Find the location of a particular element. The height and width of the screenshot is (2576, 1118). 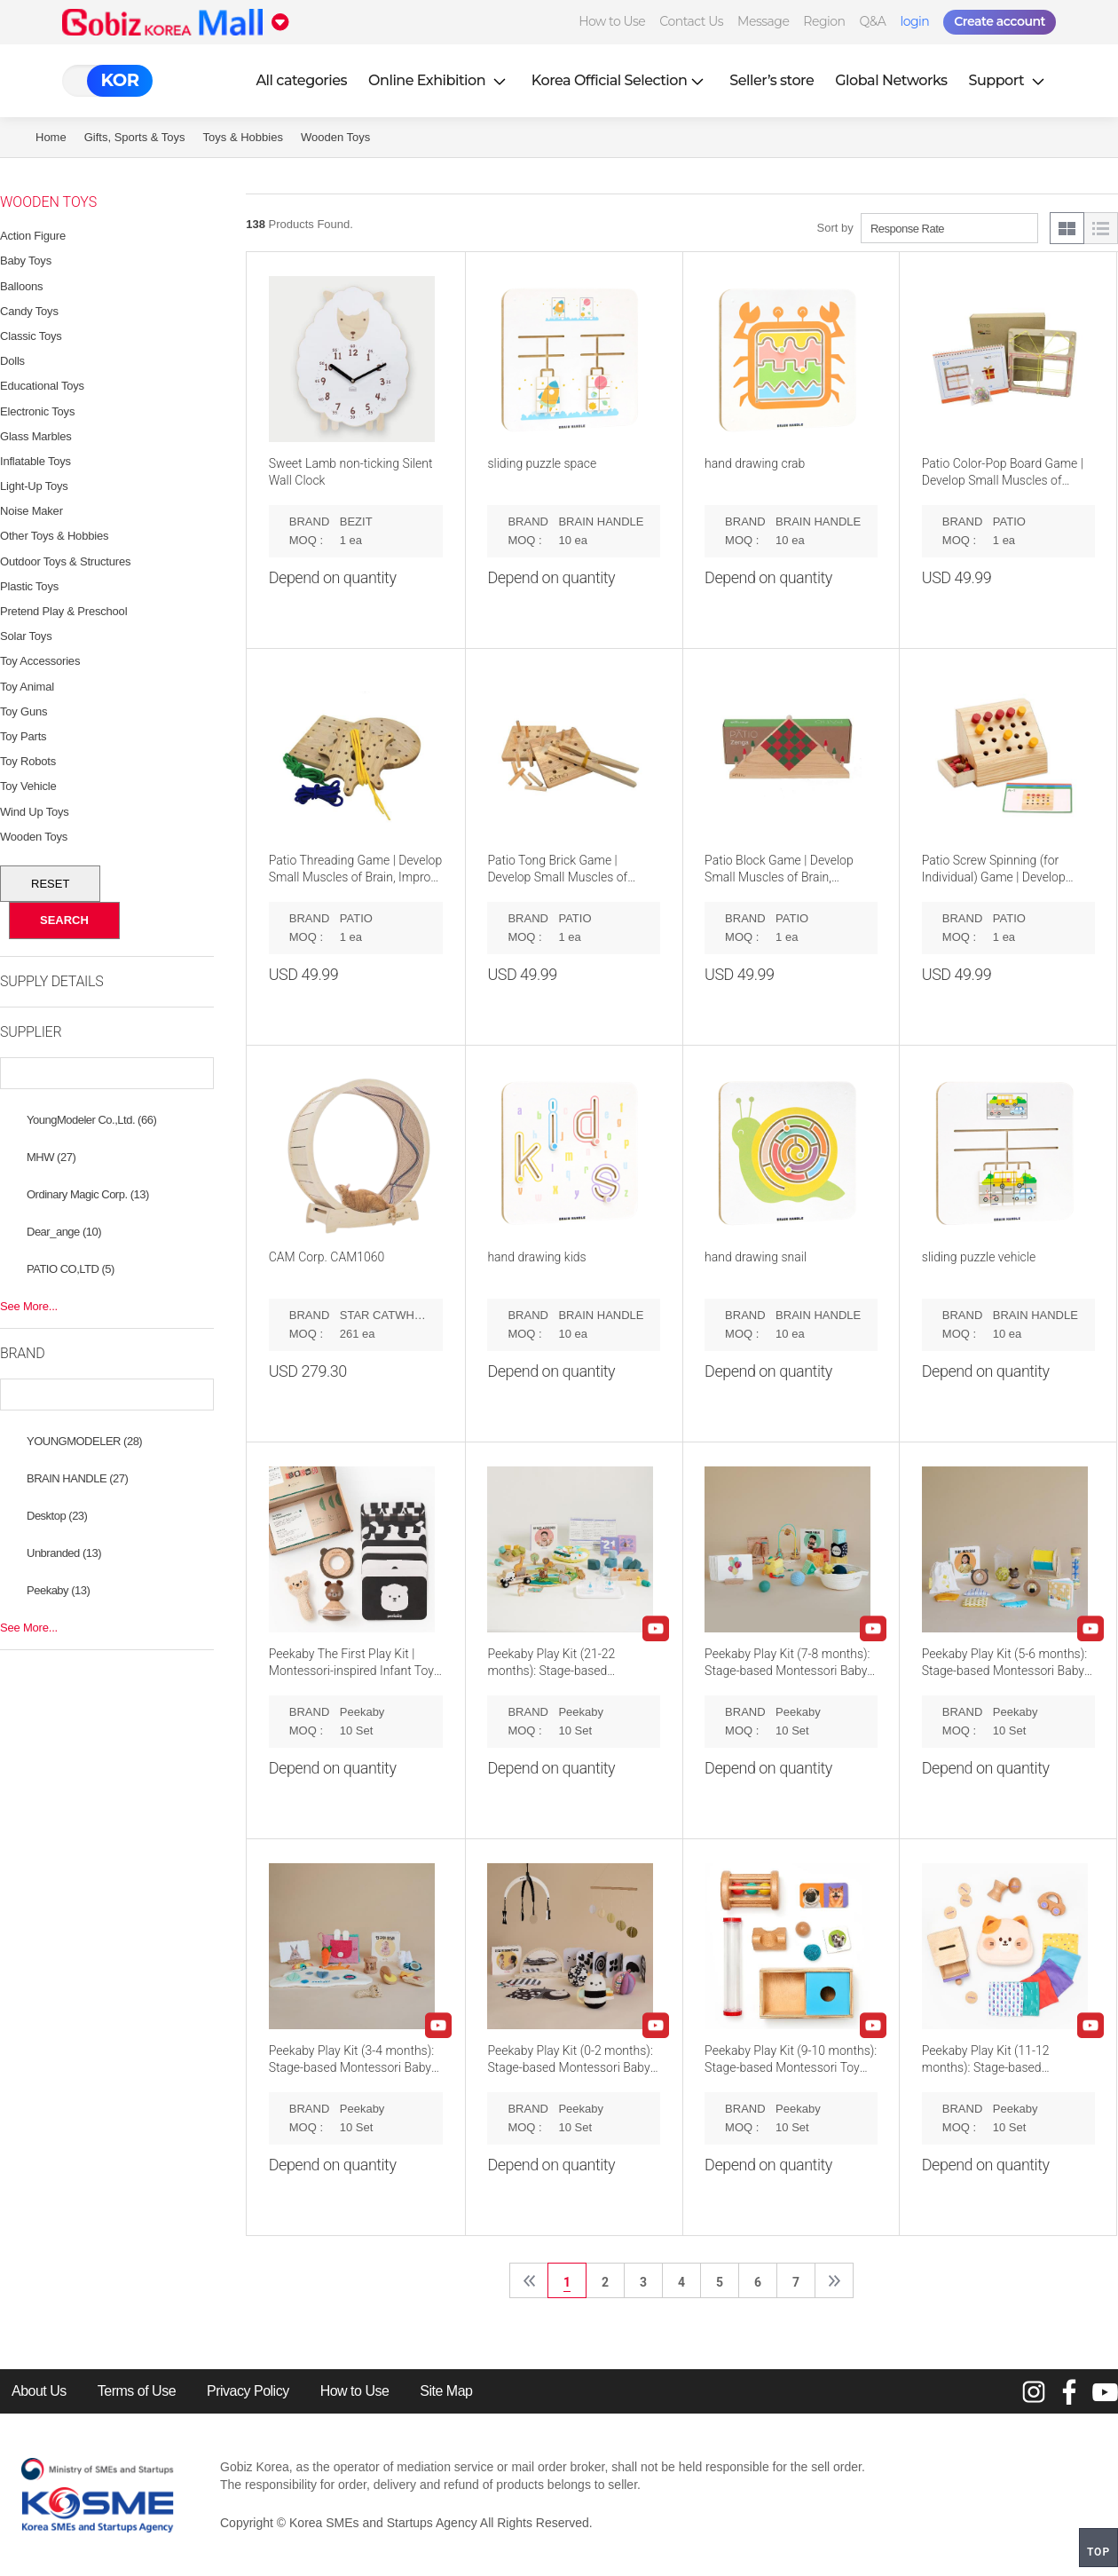

See More... is located at coordinates (29, 1306).